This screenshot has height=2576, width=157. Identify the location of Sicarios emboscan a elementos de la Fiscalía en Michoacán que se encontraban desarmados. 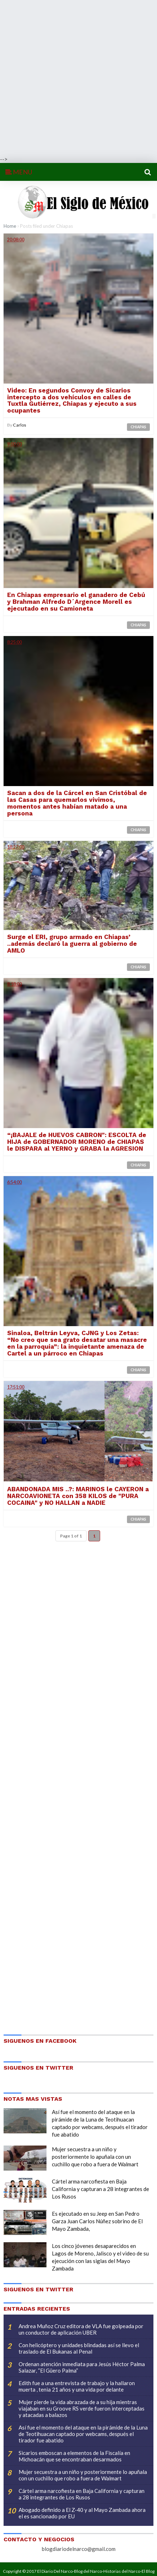
(74, 2456).